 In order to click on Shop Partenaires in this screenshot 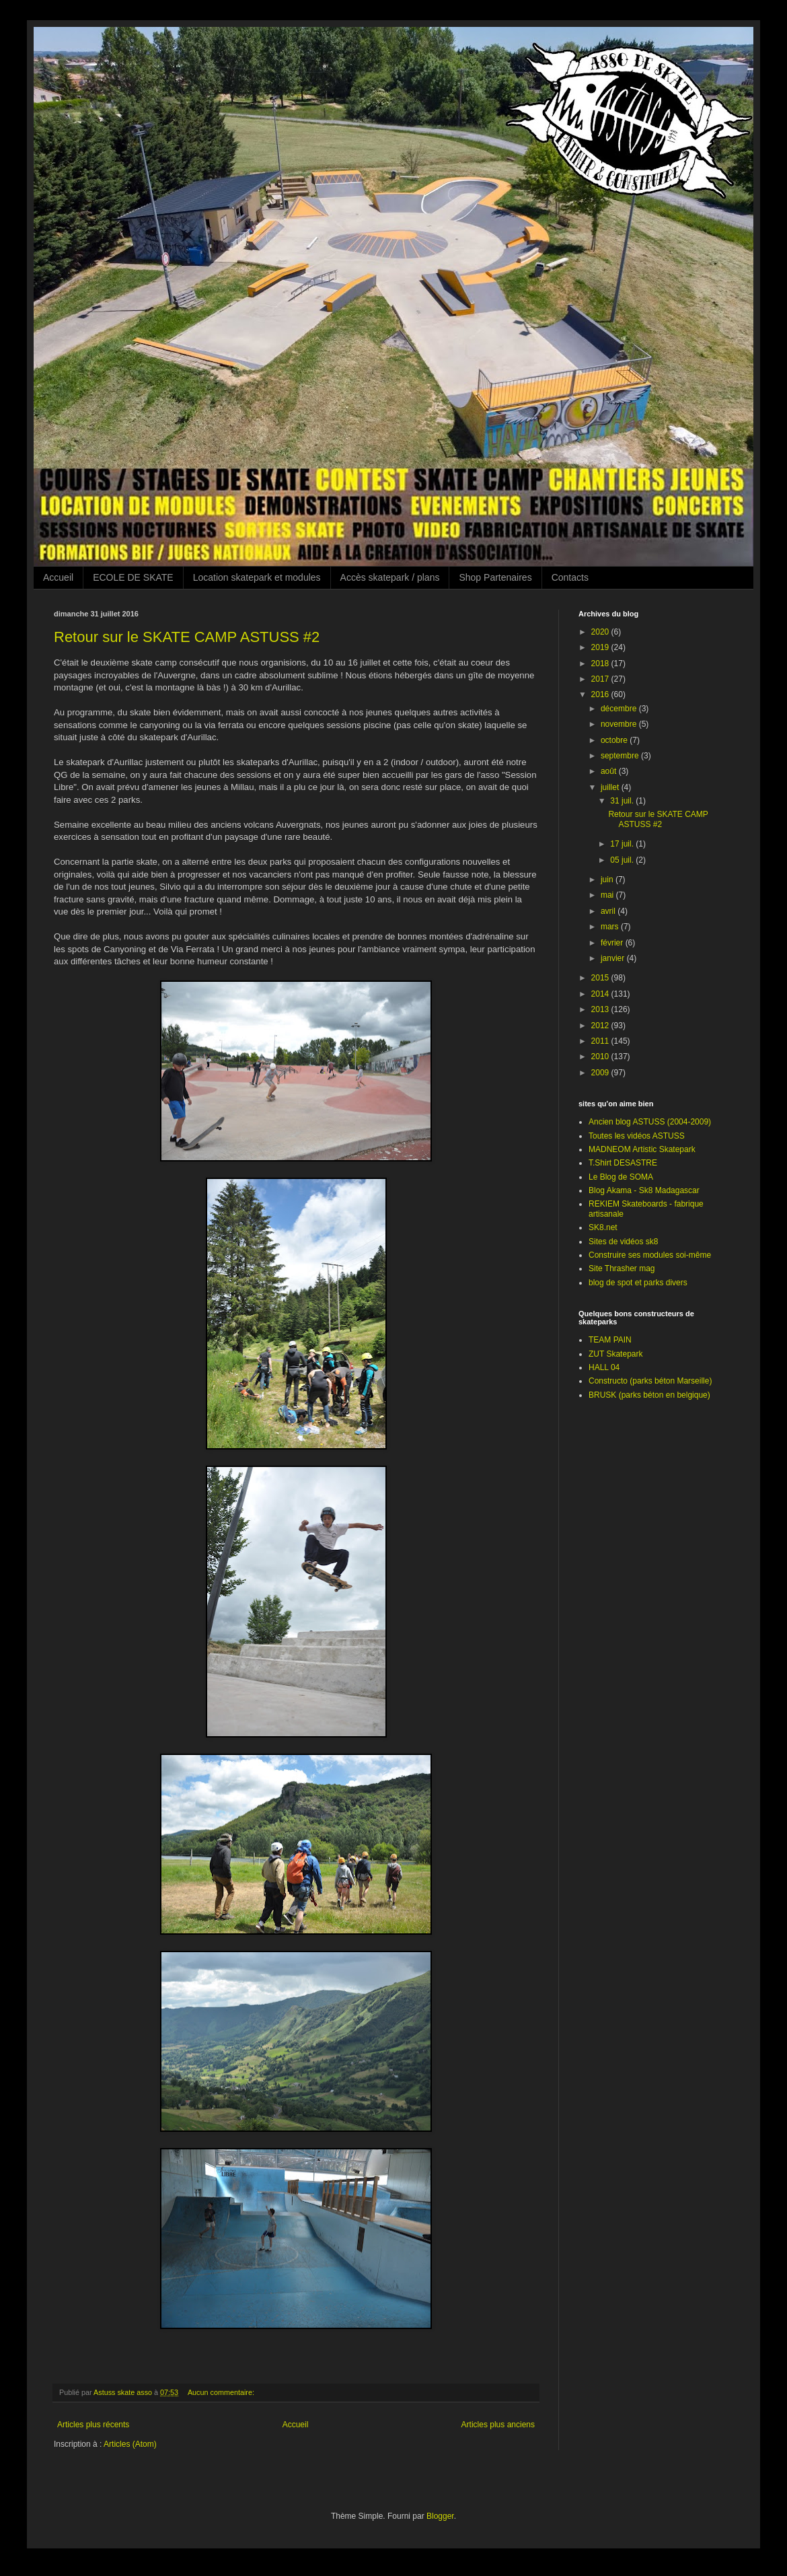, I will do `click(495, 577)`.